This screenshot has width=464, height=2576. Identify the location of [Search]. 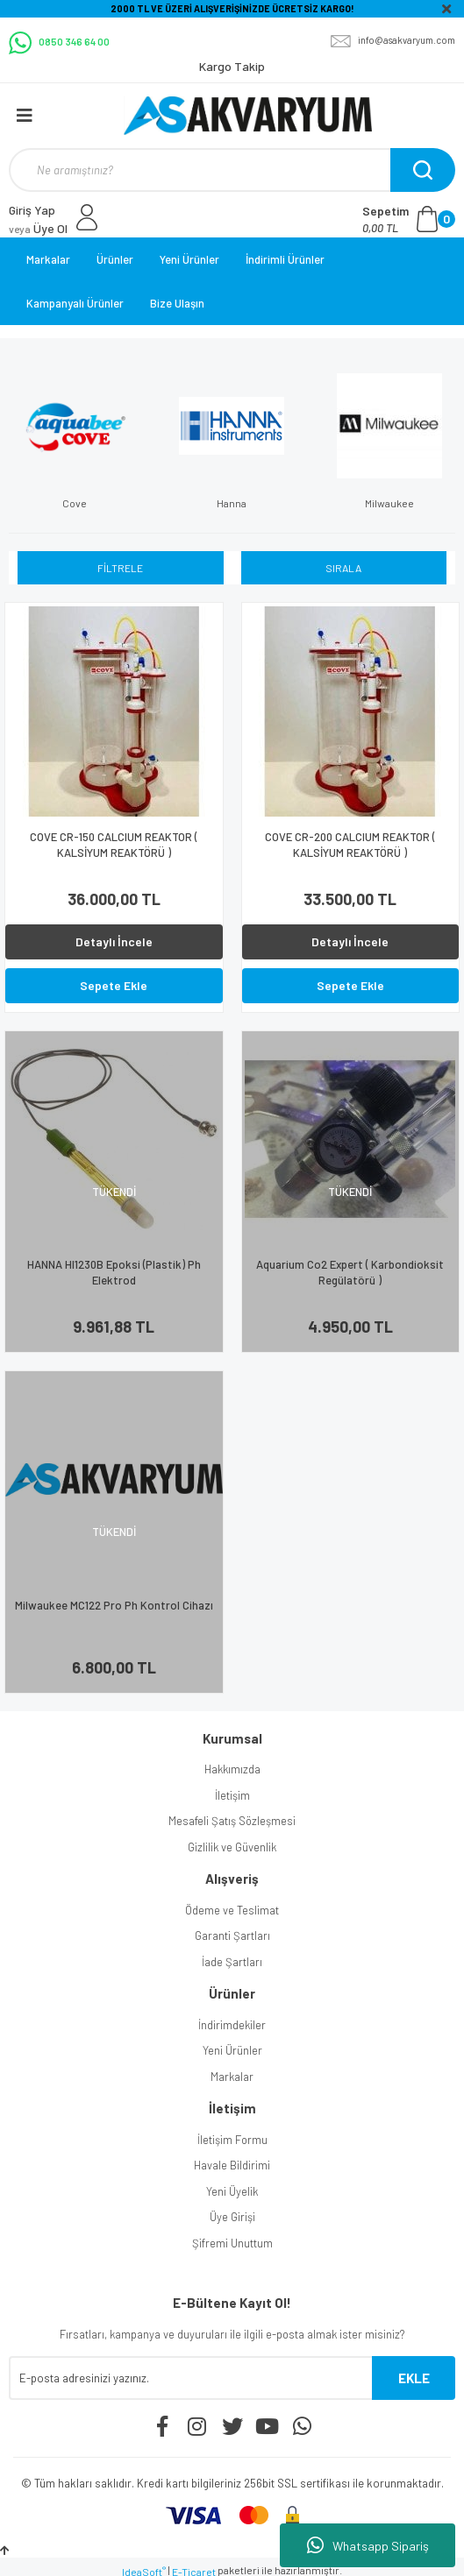
(230, 170).